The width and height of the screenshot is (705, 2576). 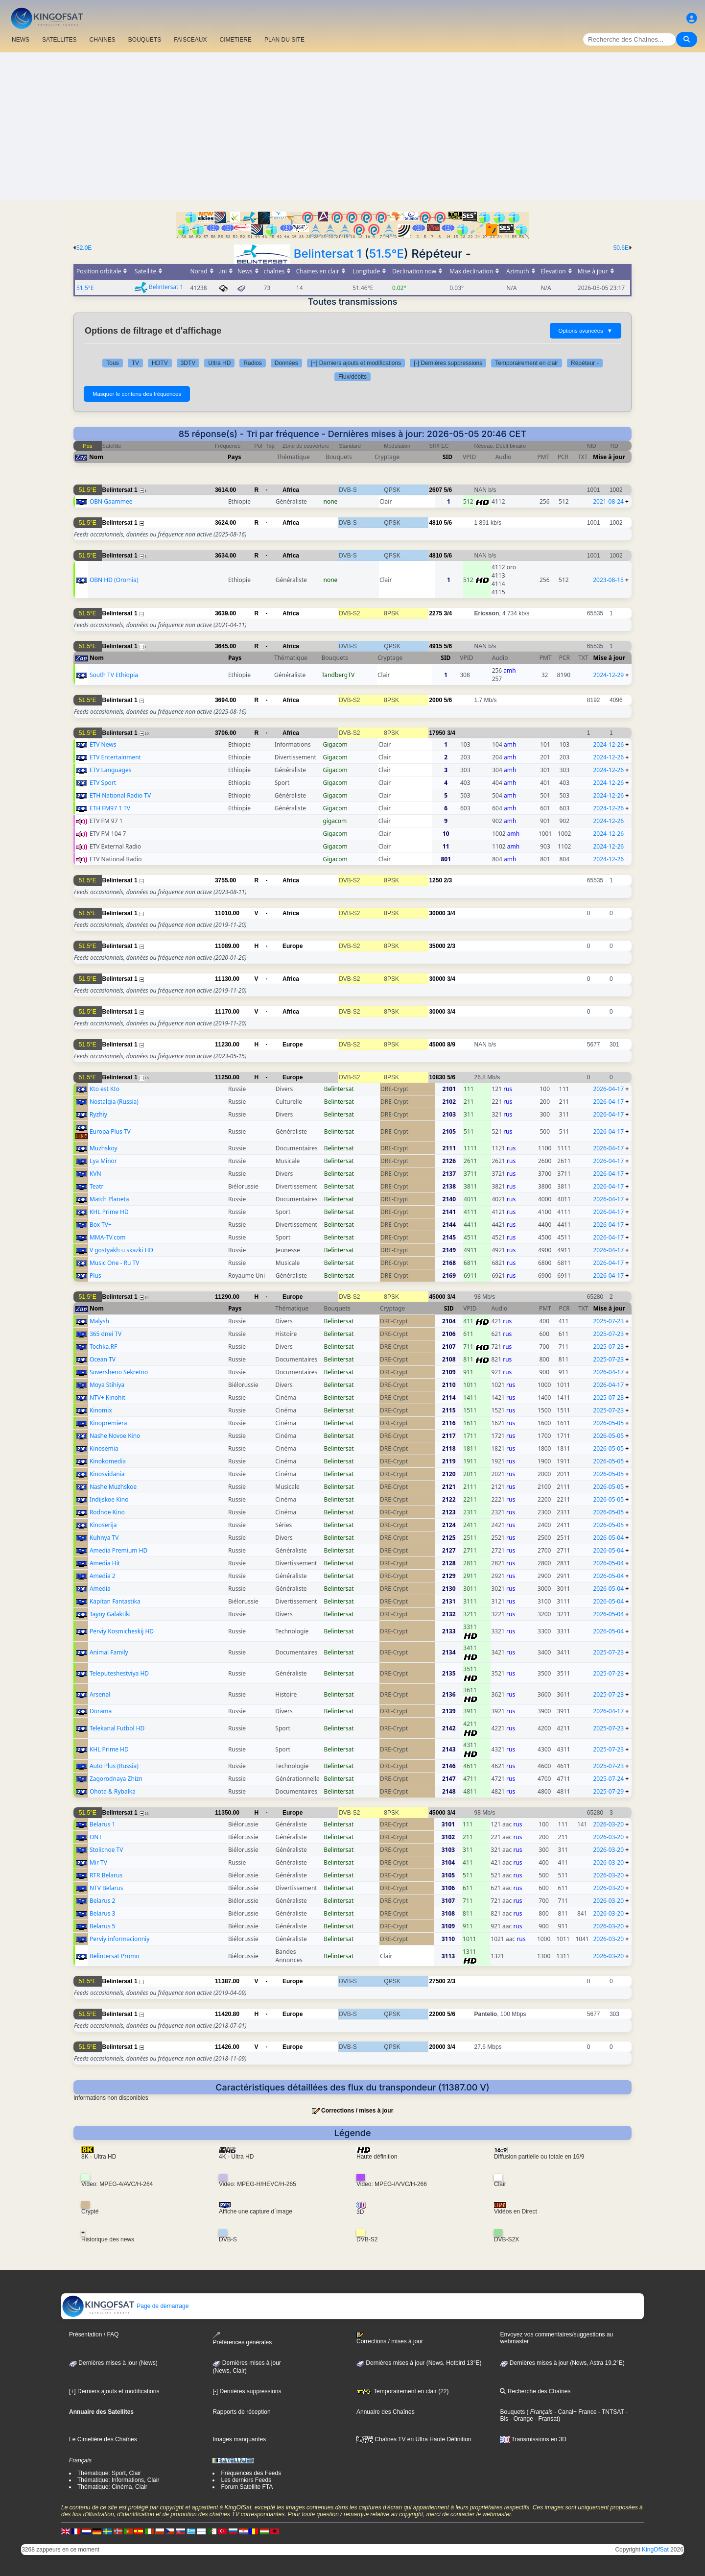 I want to click on Kuhnya TV, so click(x=104, y=1537).